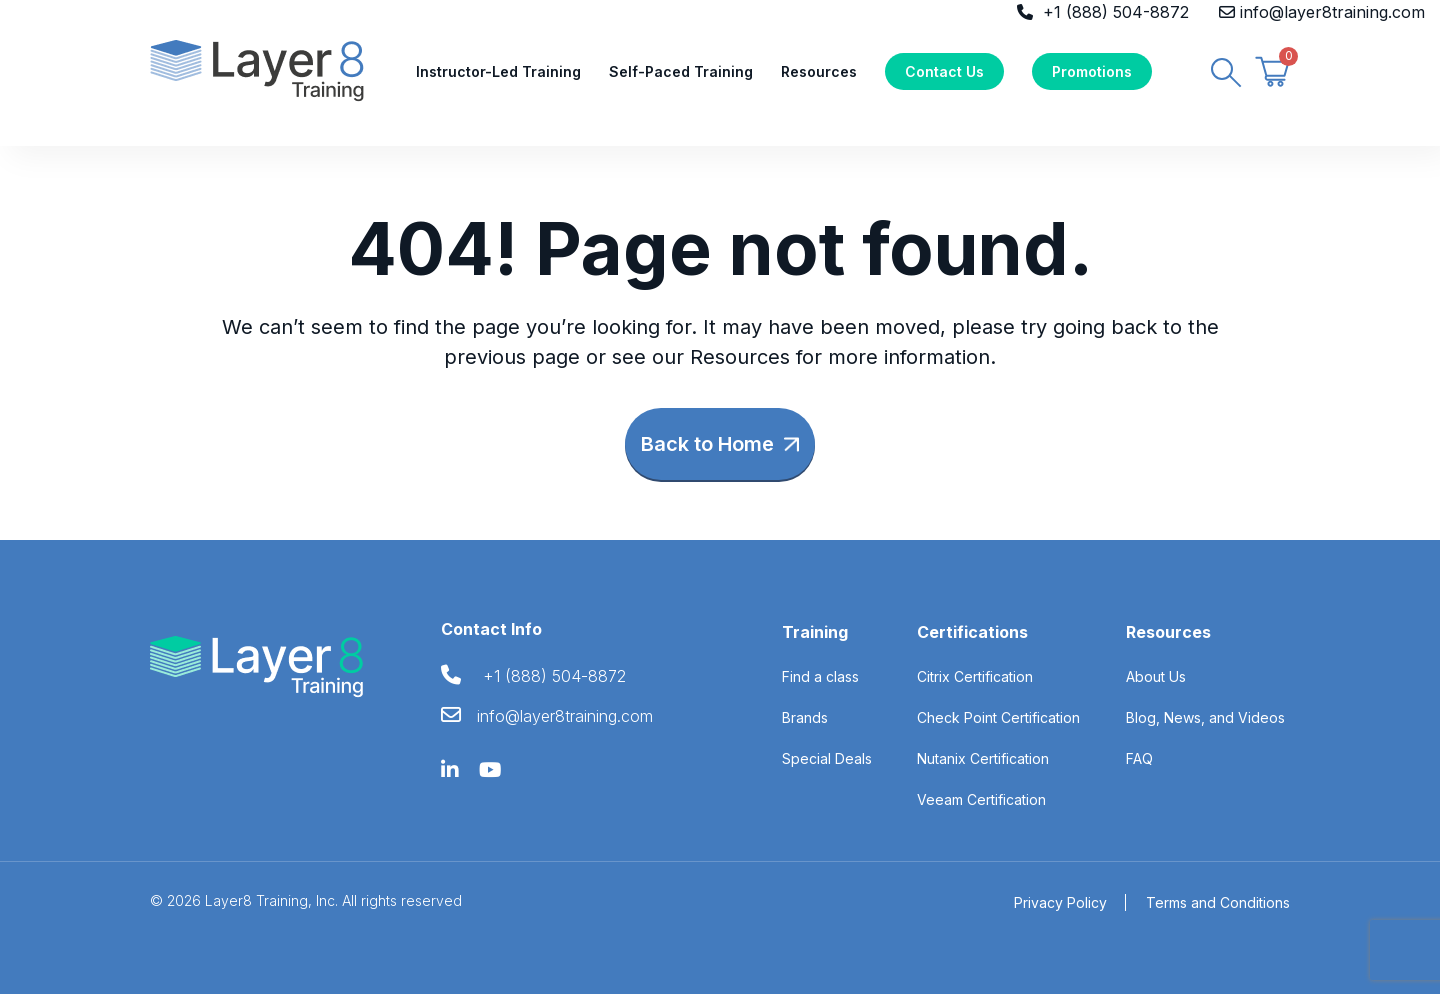  Describe the element at coordinates (819, 71) in the screenshot. I see `Resources` at that location.